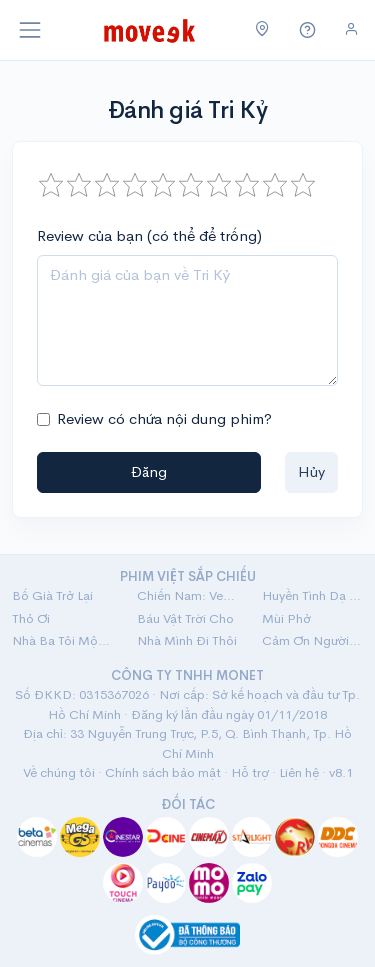 This screenshot has width=375, height=967. What do you see at coordinates (286, 618) in the screenshot?
I see `Mùi Phở` at bounding box center [286, 618].